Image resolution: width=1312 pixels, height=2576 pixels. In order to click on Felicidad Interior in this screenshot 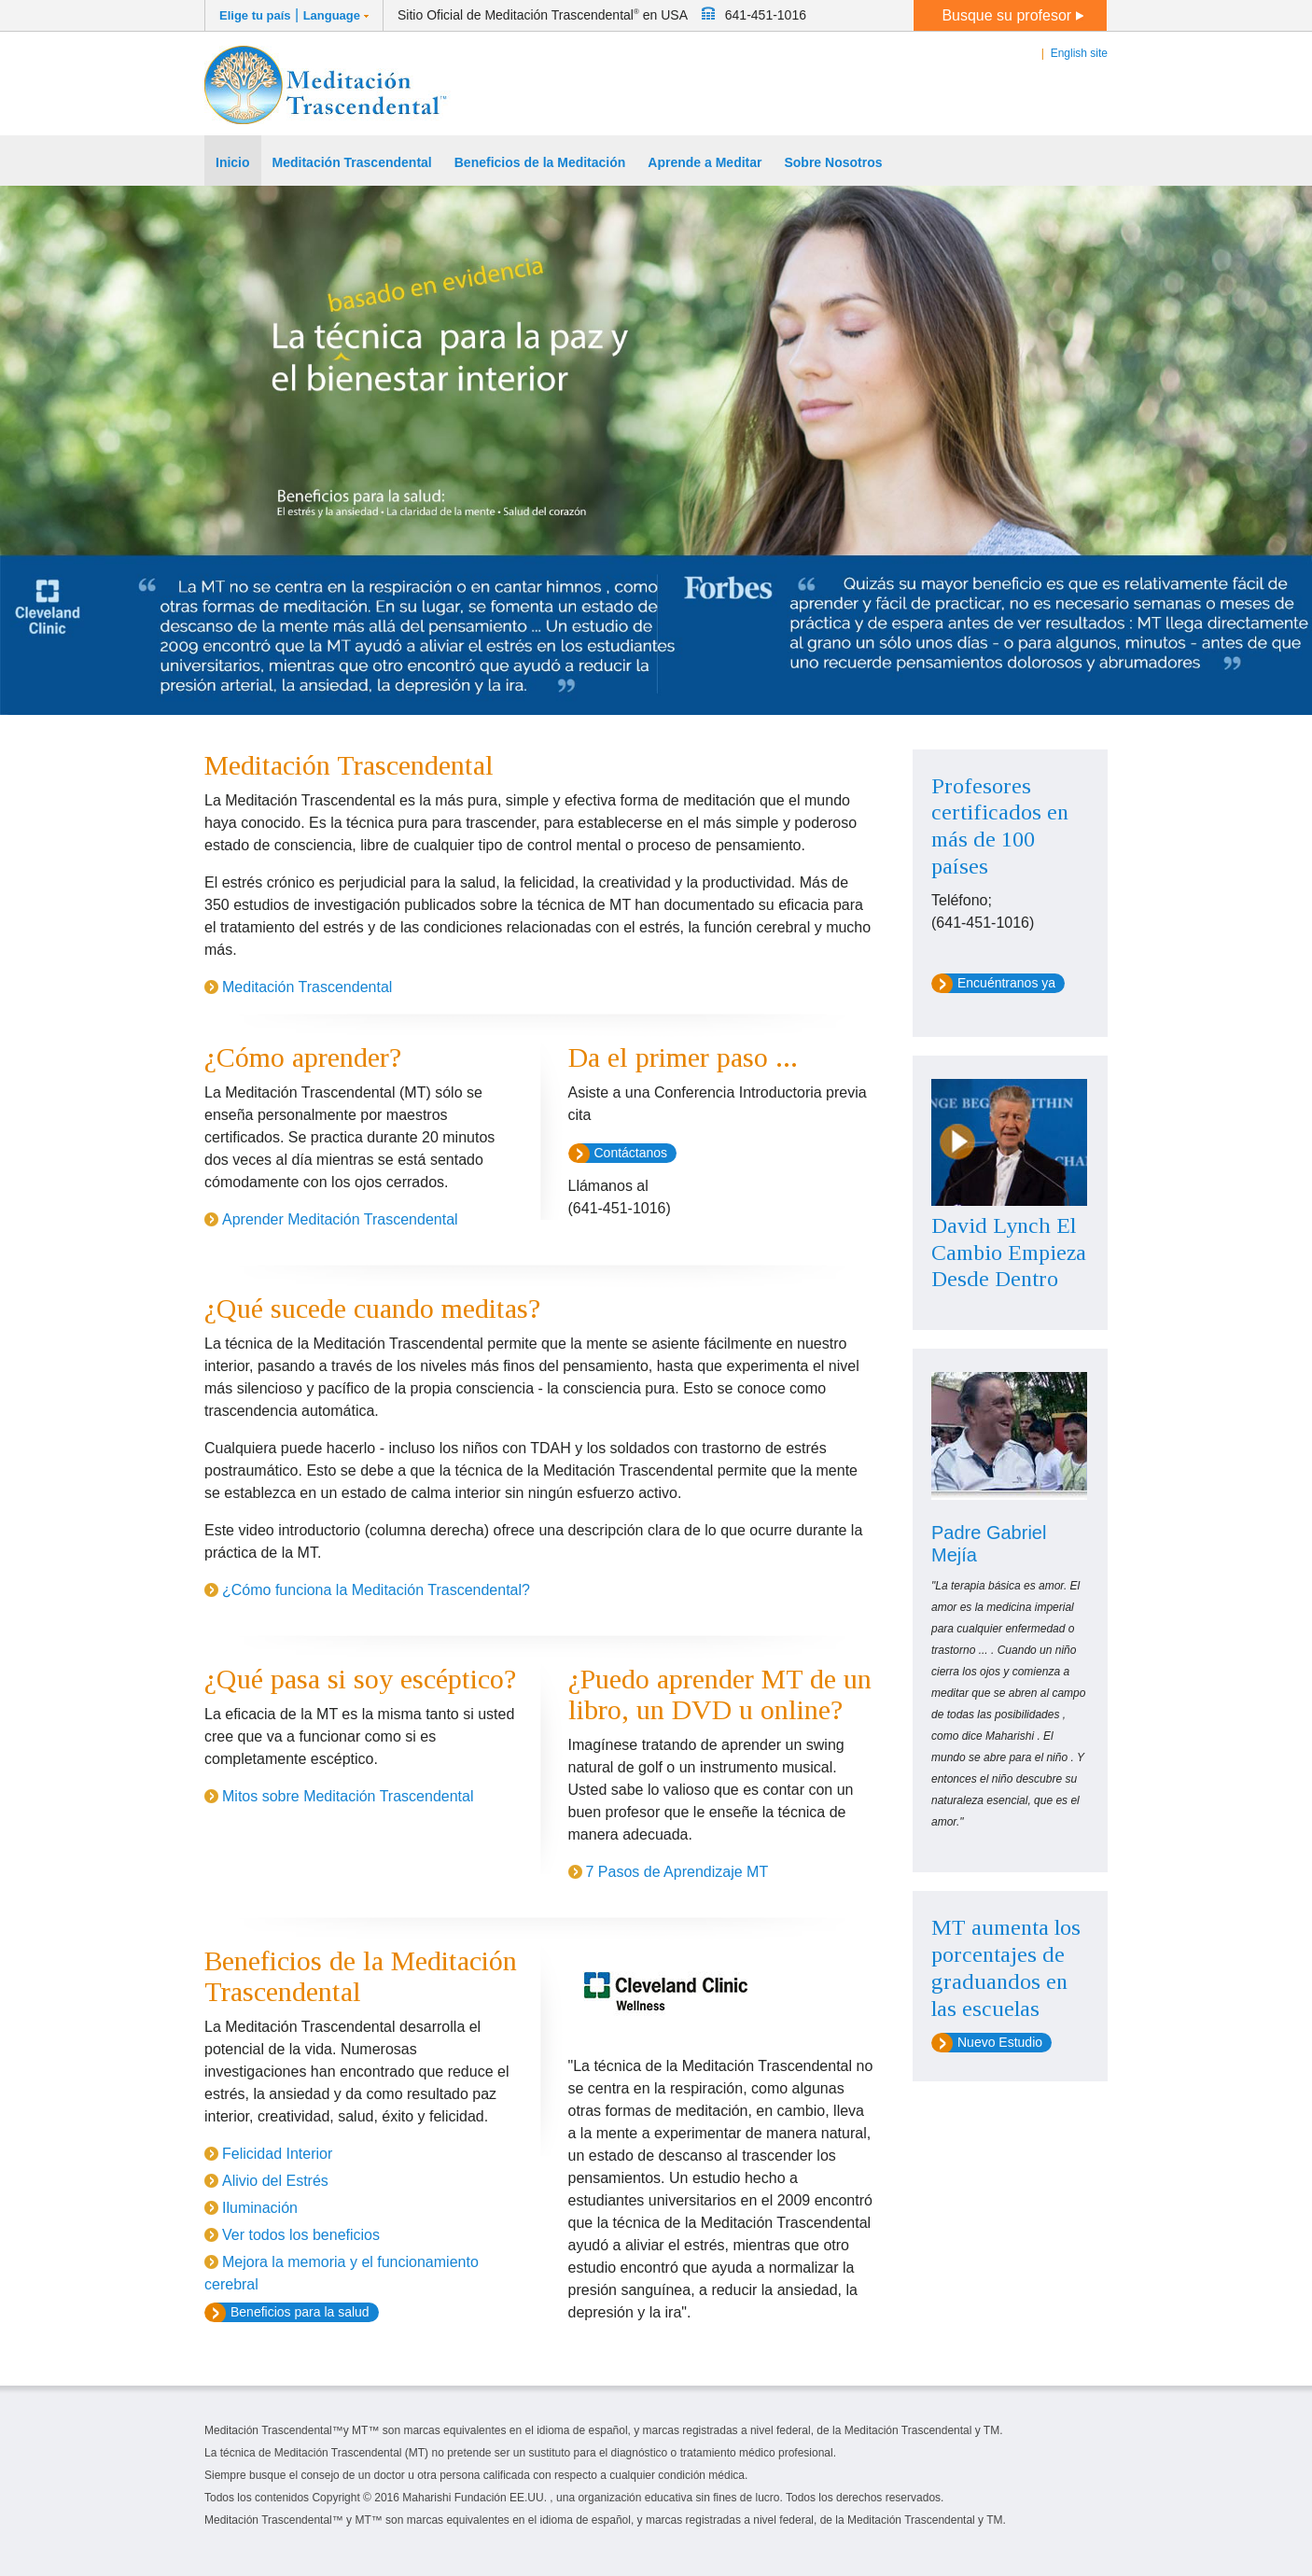, I will do `click(277, 2154)`.